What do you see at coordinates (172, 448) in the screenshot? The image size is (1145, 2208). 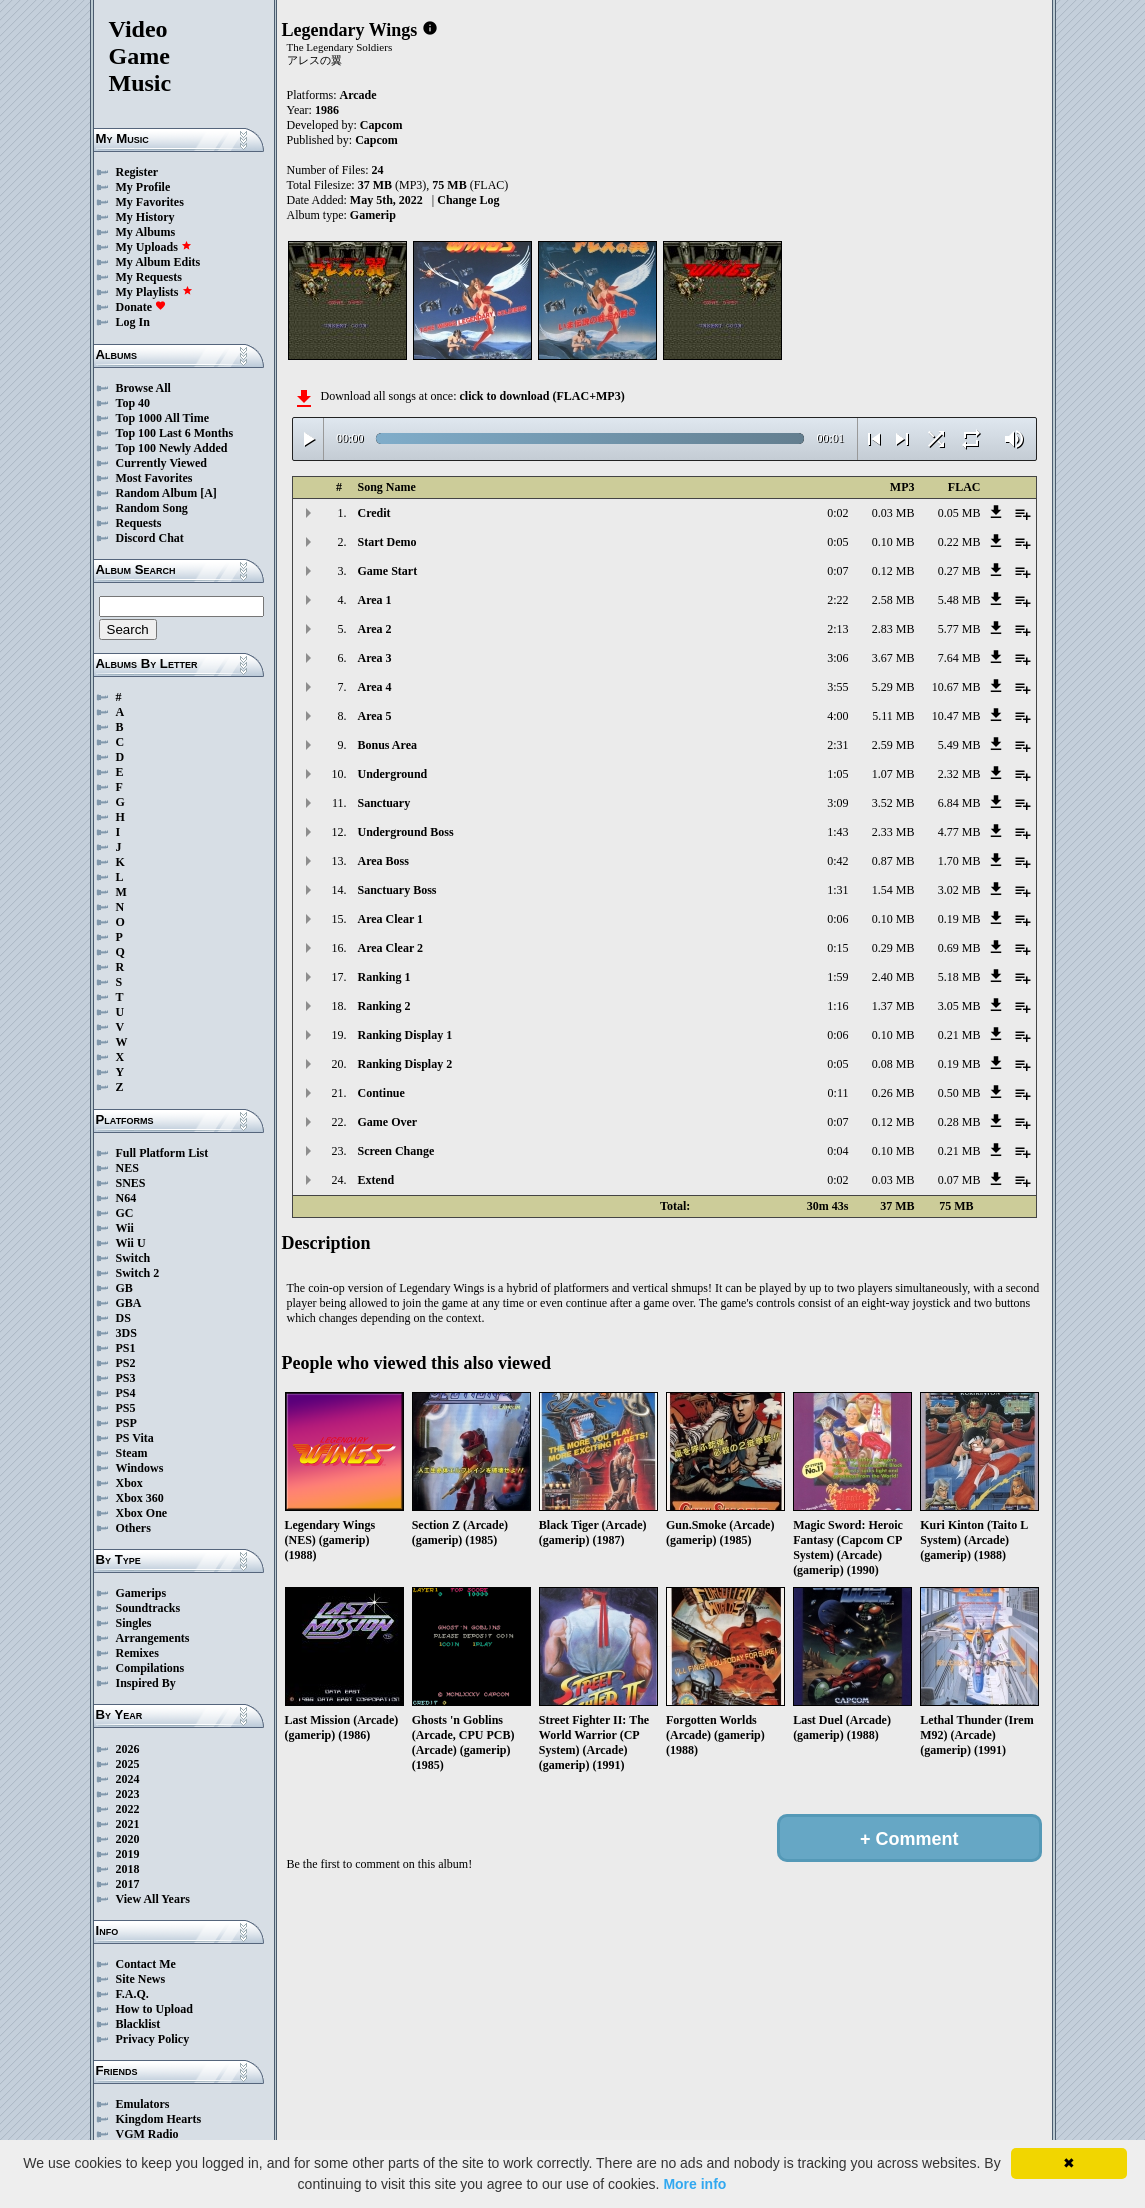 I see `Top 100 Newly Added` at bounding box center [172, 448].